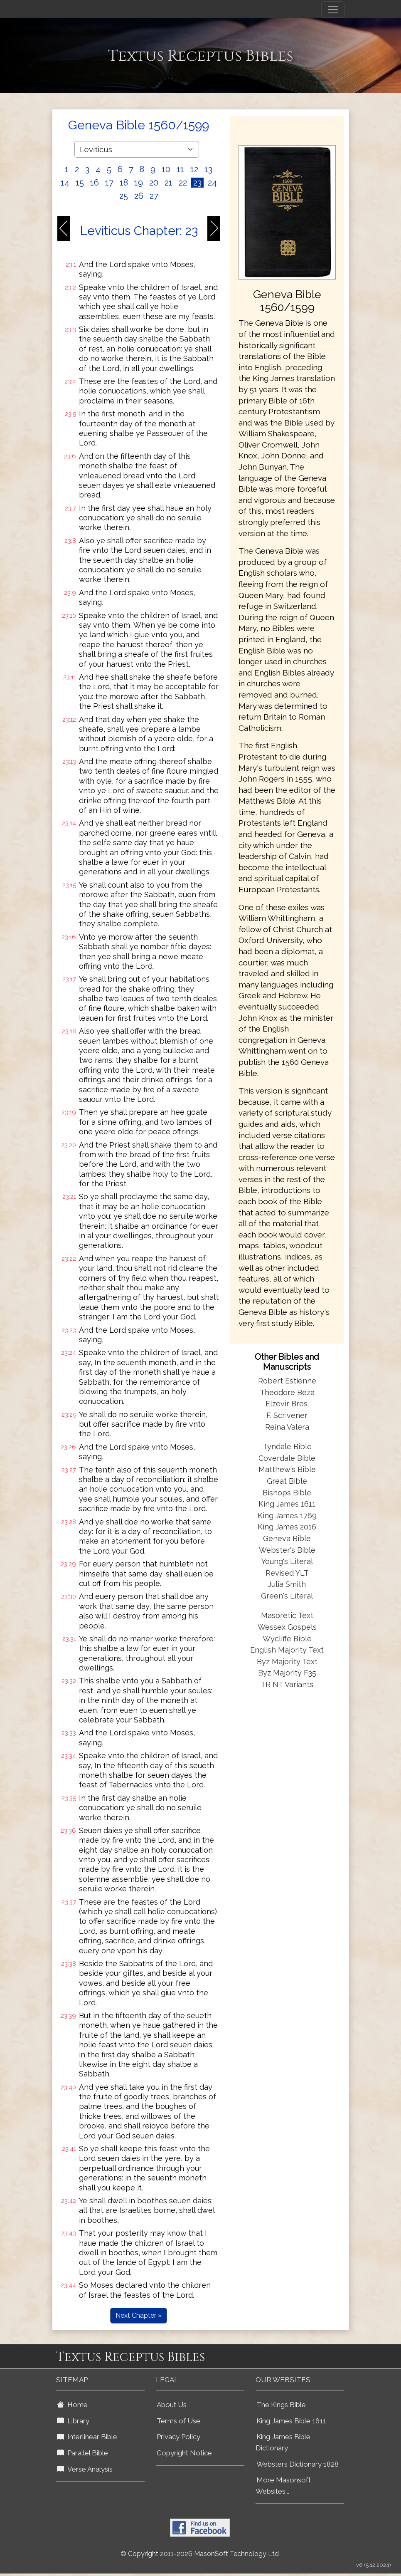  What do you see at coordinates (287, 1469) in the screenshot?
I see `Matthew's Bible` at bounding box center [287, 1469].